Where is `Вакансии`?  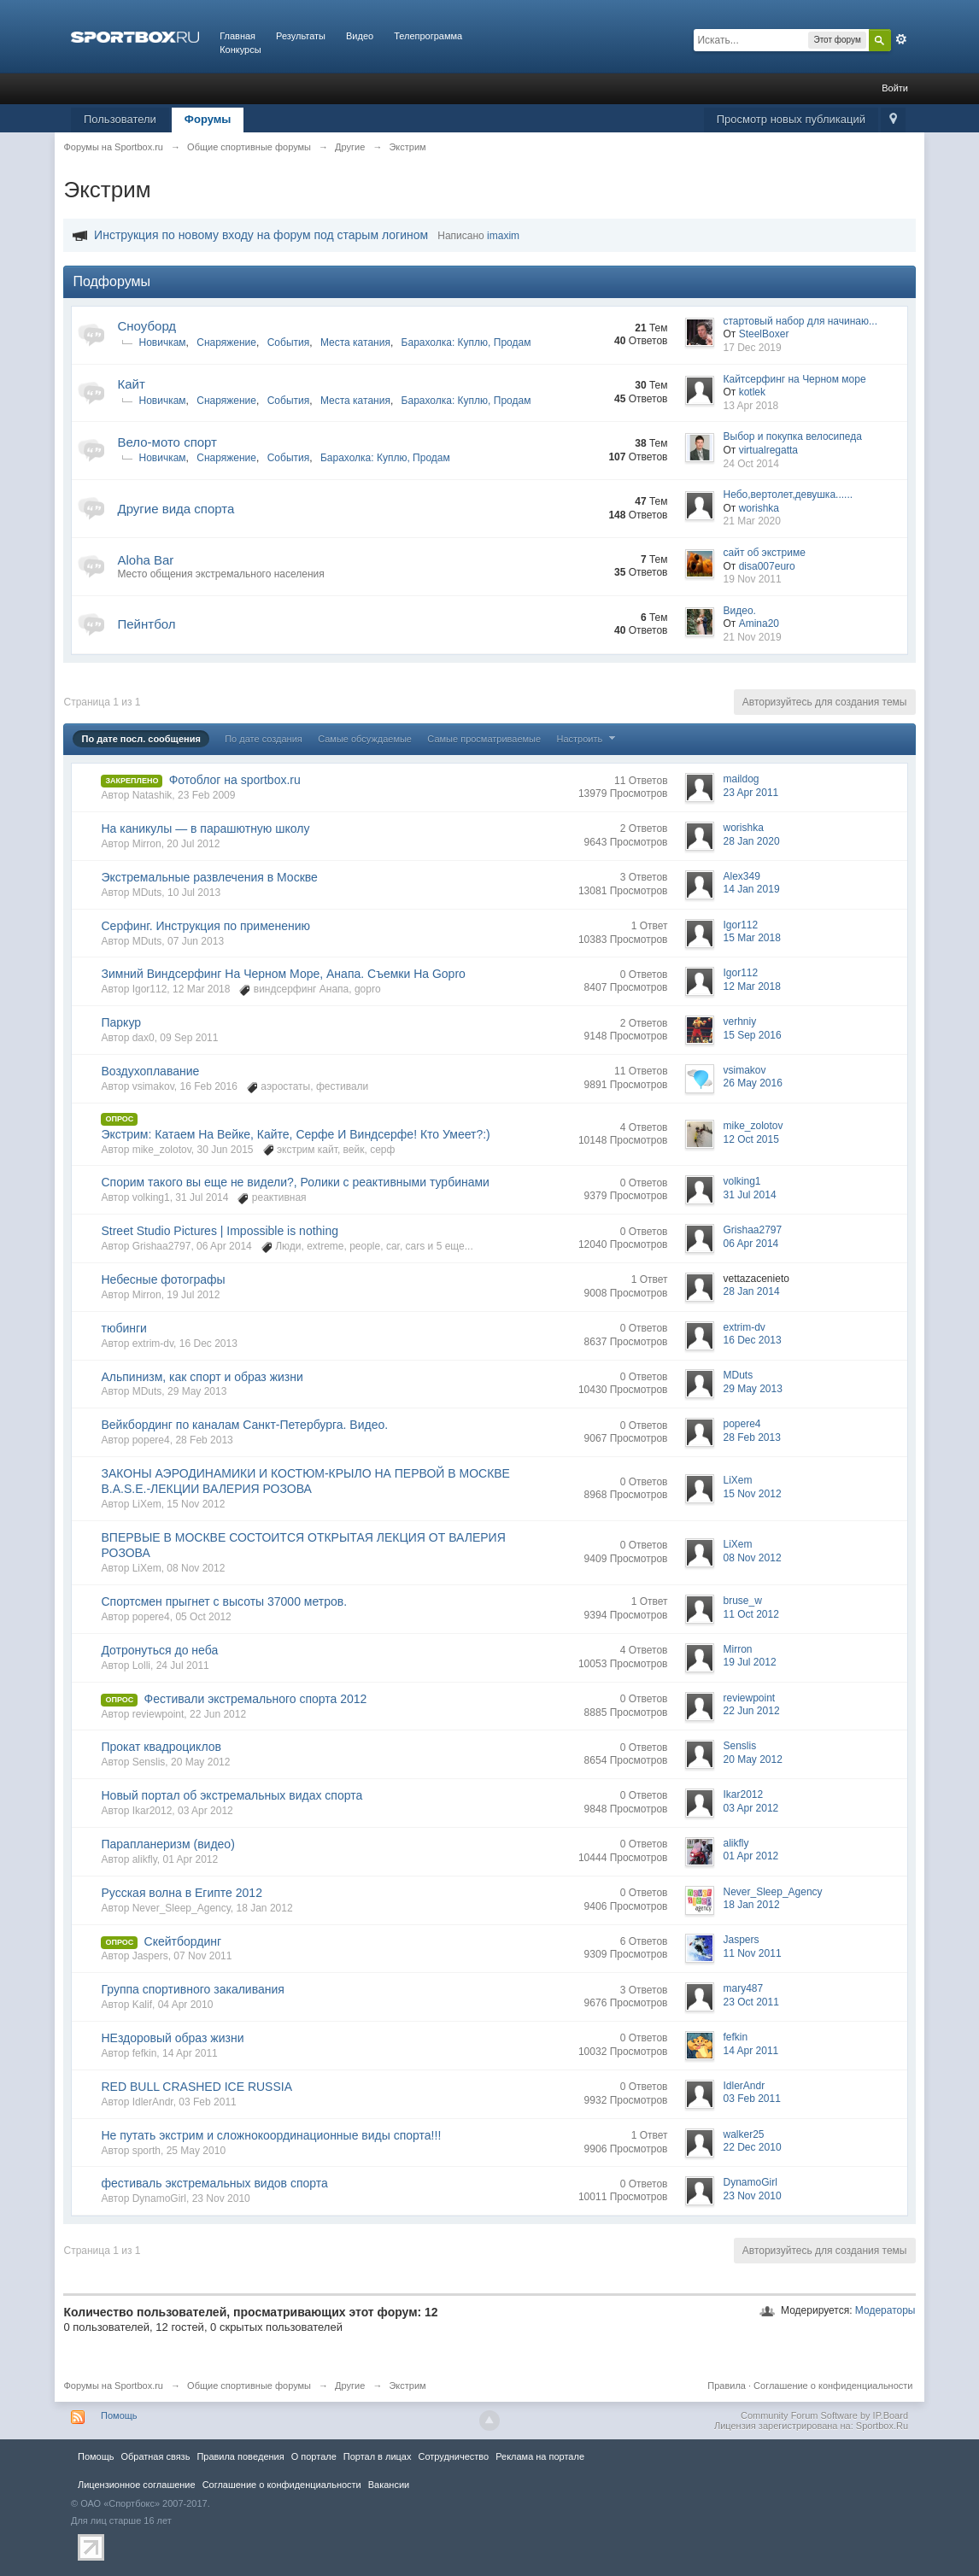
Вакансии is located at coordinates (388, 2484).